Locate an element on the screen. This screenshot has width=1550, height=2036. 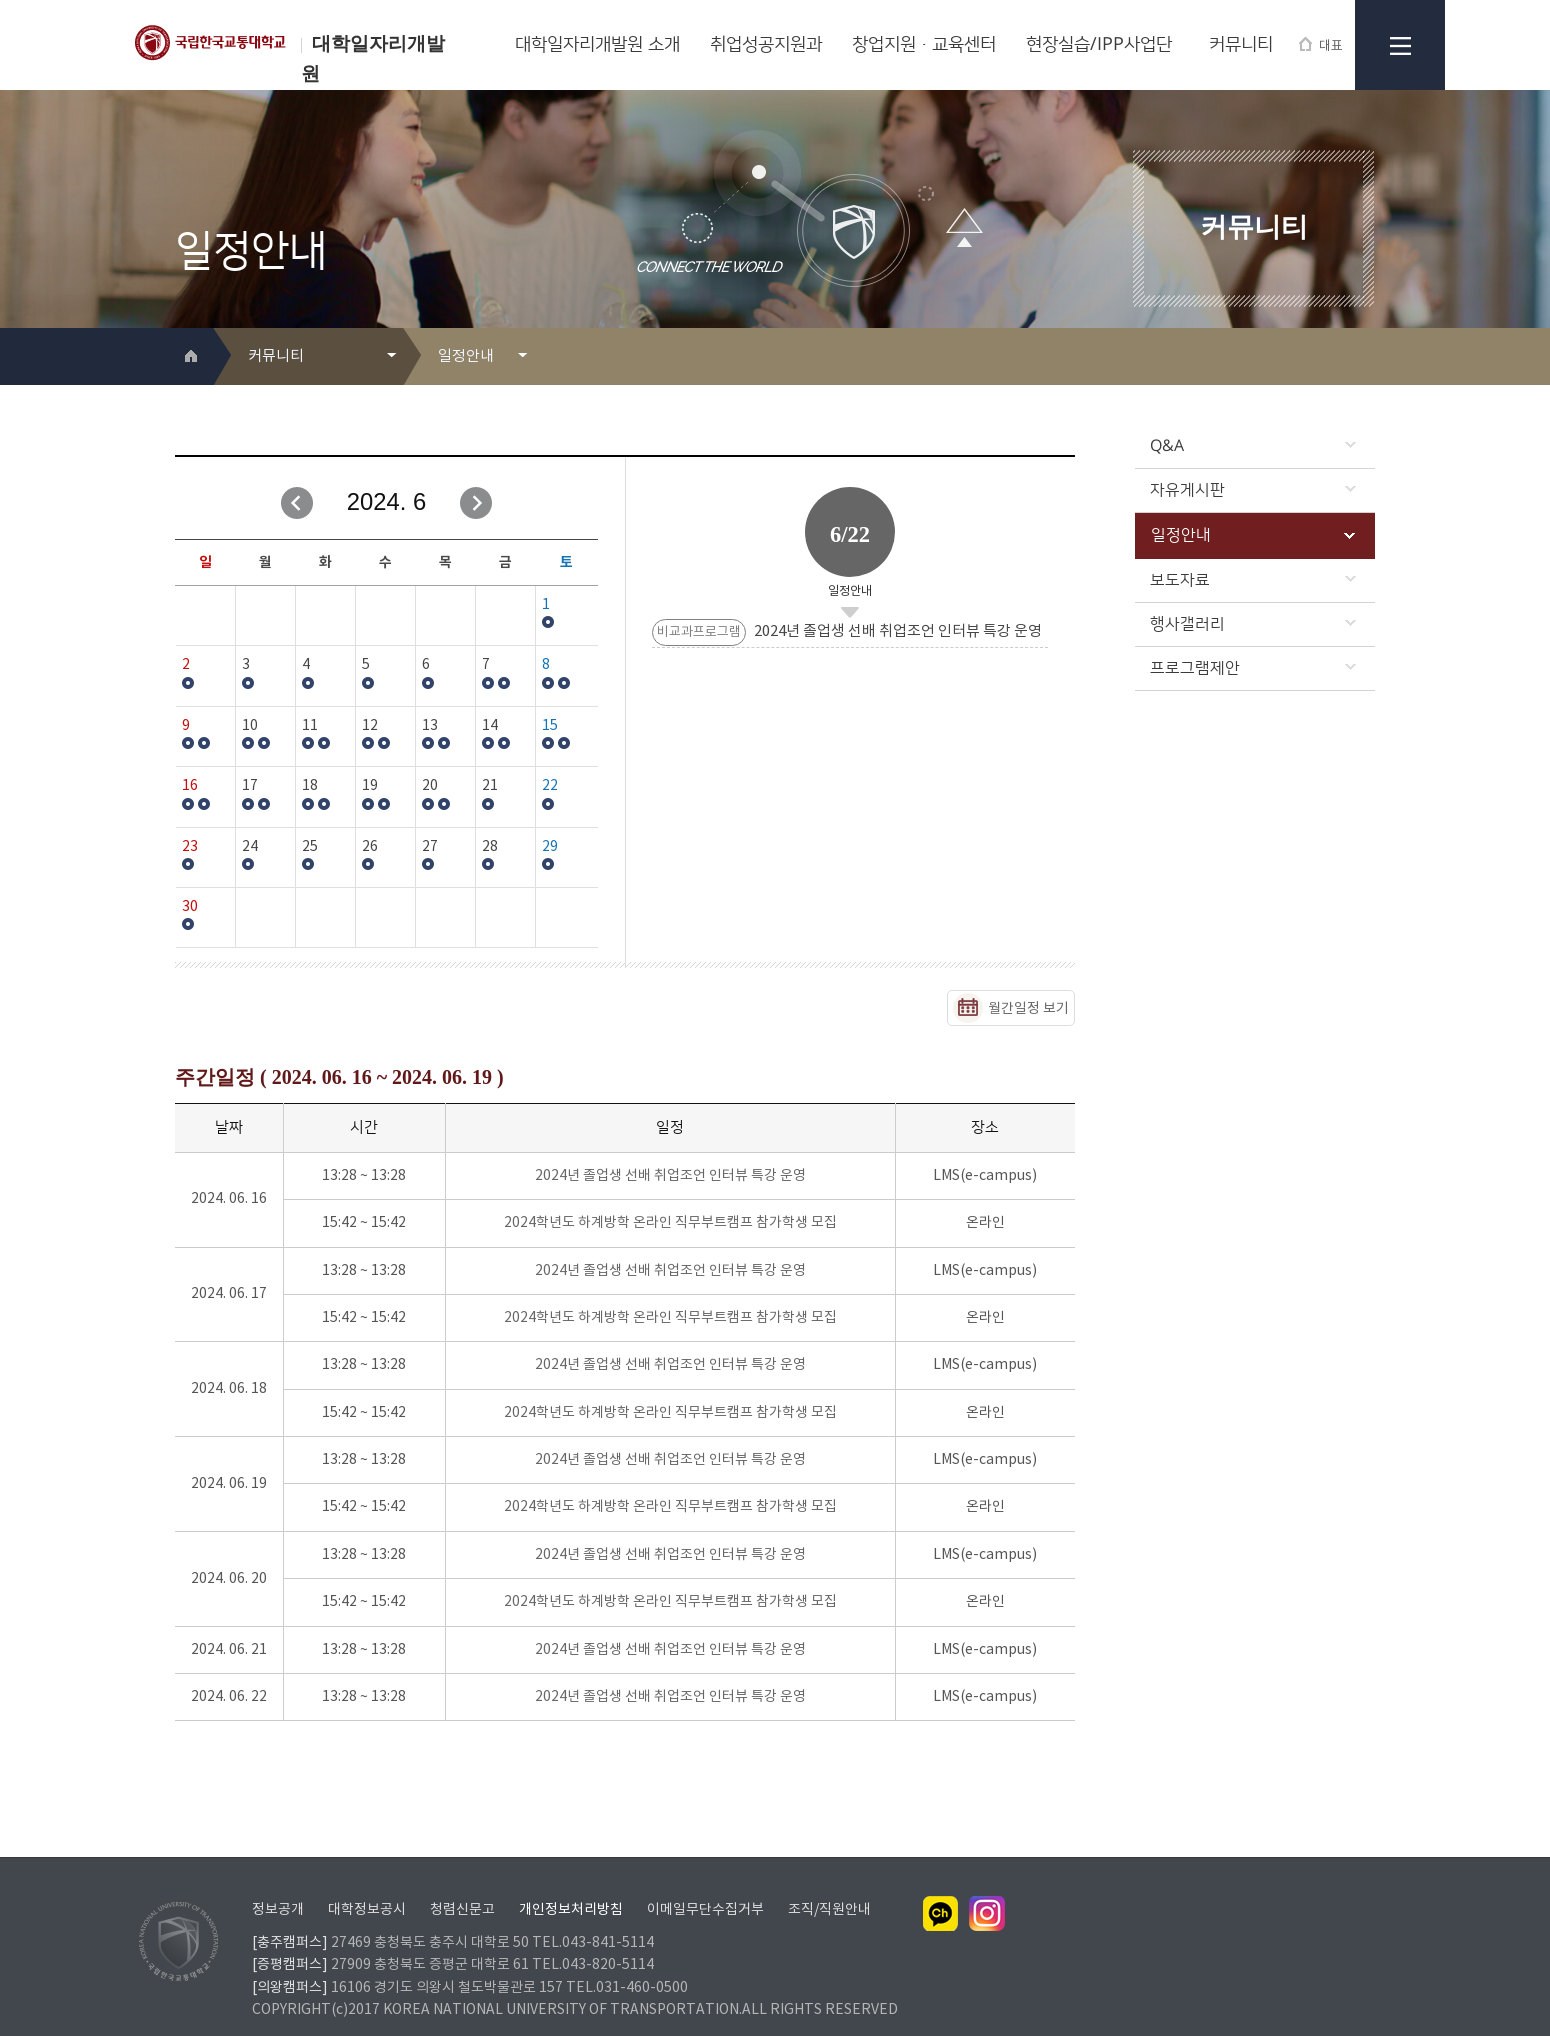
창업지원·교육센터 is located at coordinates (924, 45).